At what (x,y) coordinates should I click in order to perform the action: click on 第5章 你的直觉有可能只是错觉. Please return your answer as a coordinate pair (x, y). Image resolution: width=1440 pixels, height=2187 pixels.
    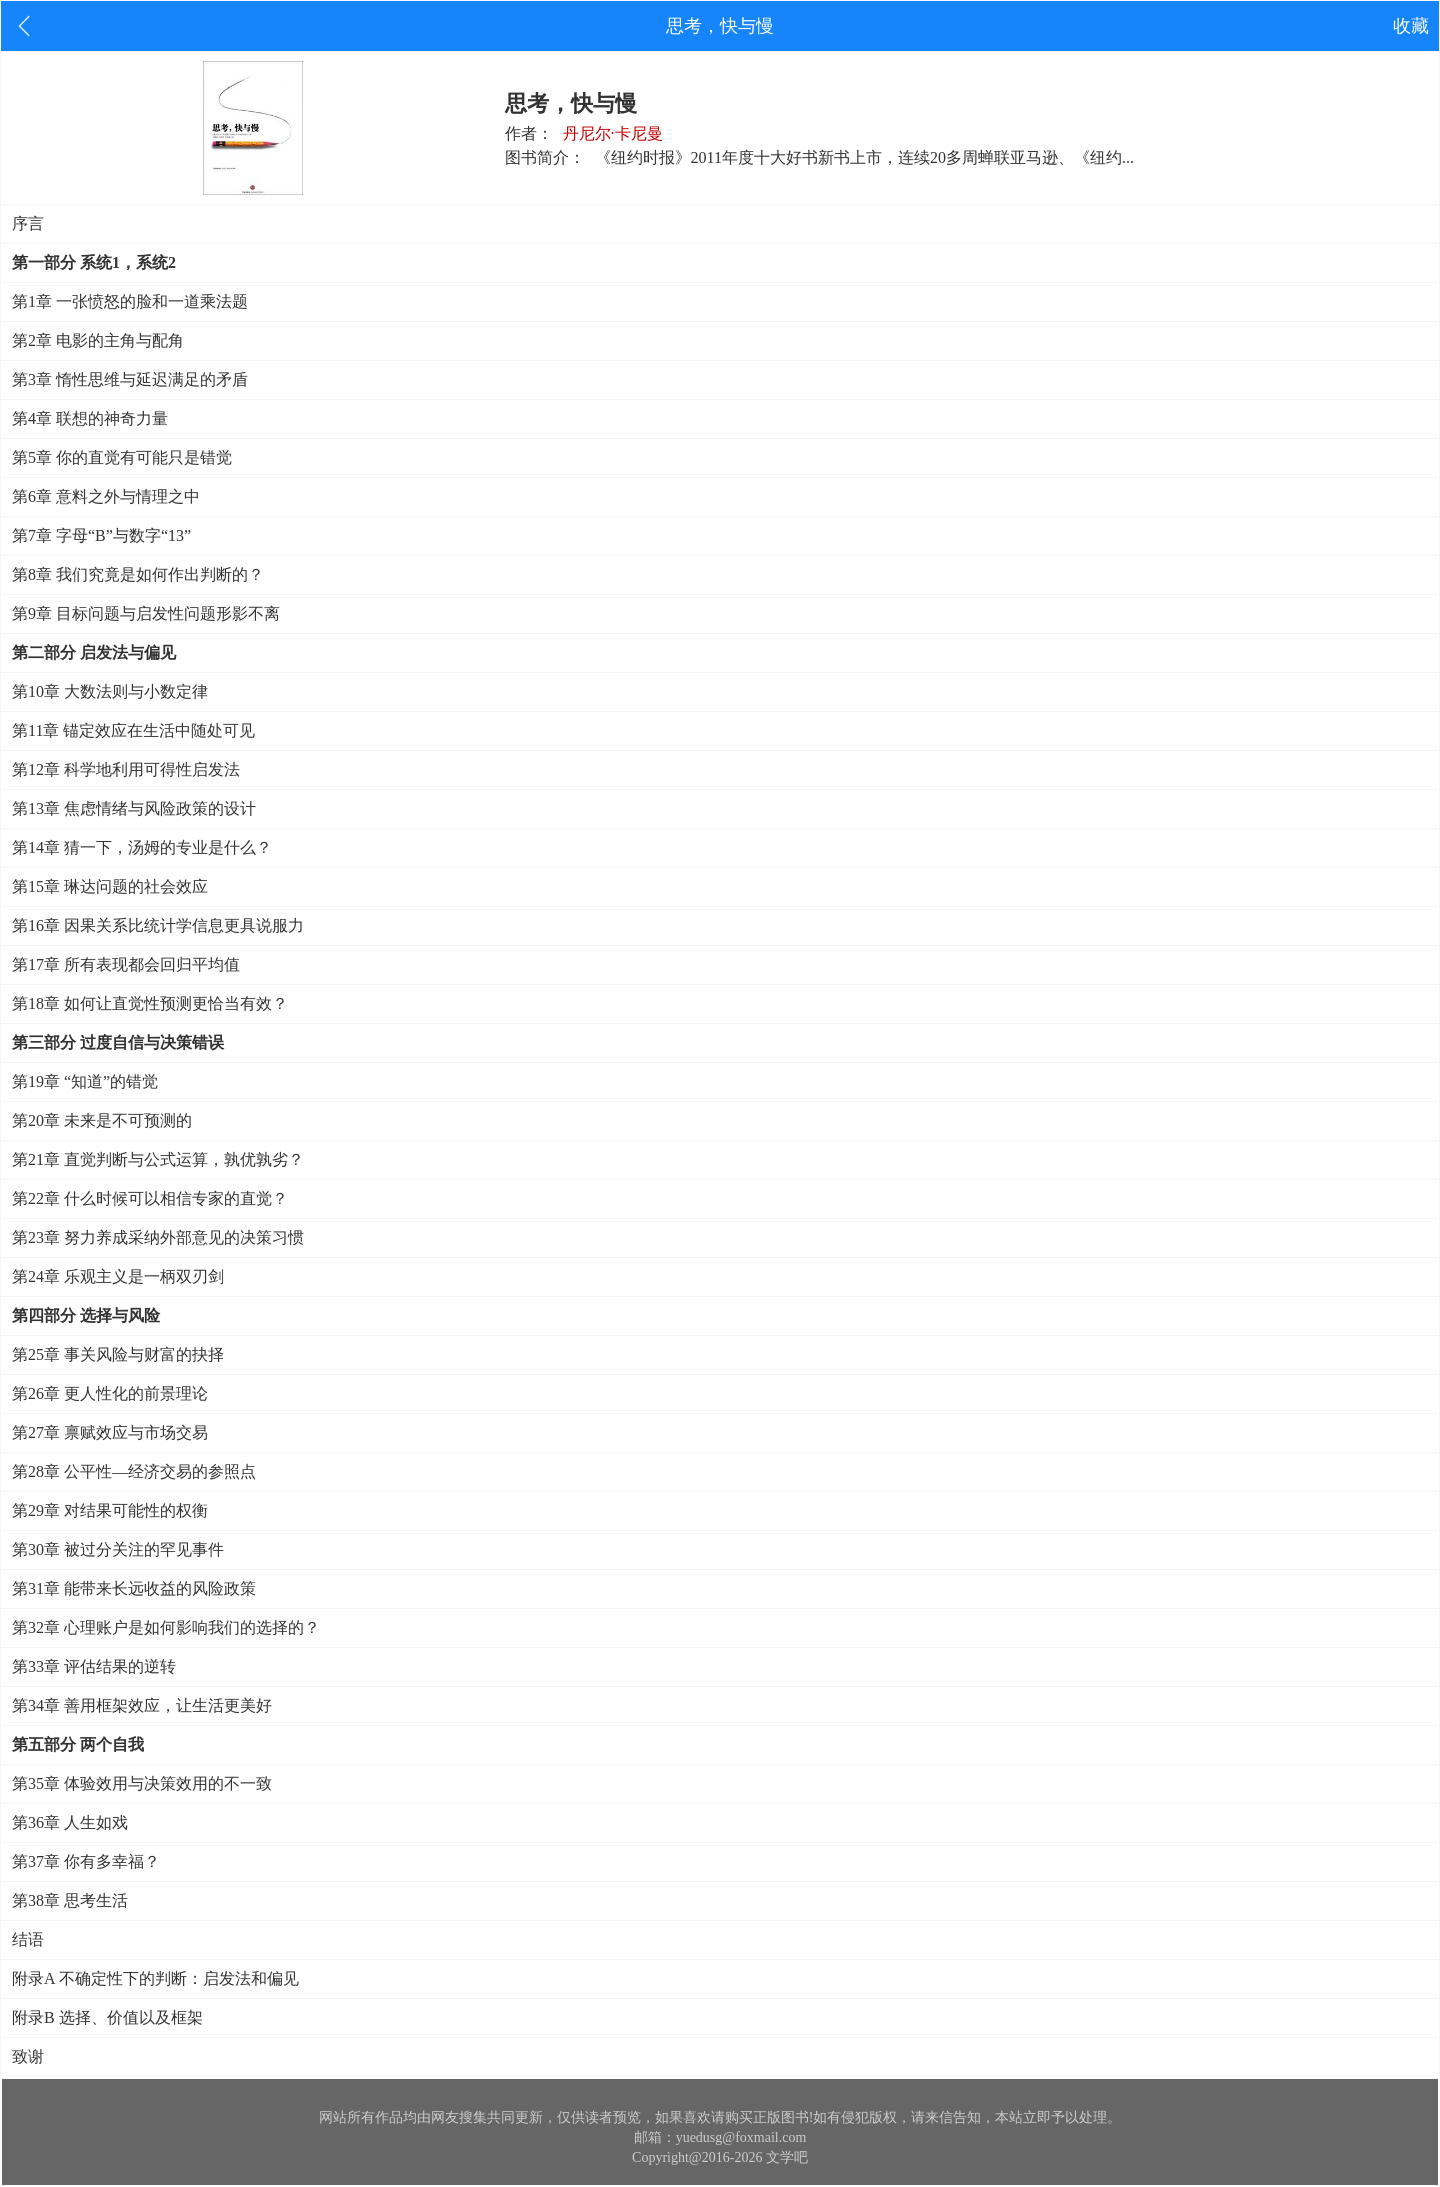
    Looking at the image, I should click on (122, 457).